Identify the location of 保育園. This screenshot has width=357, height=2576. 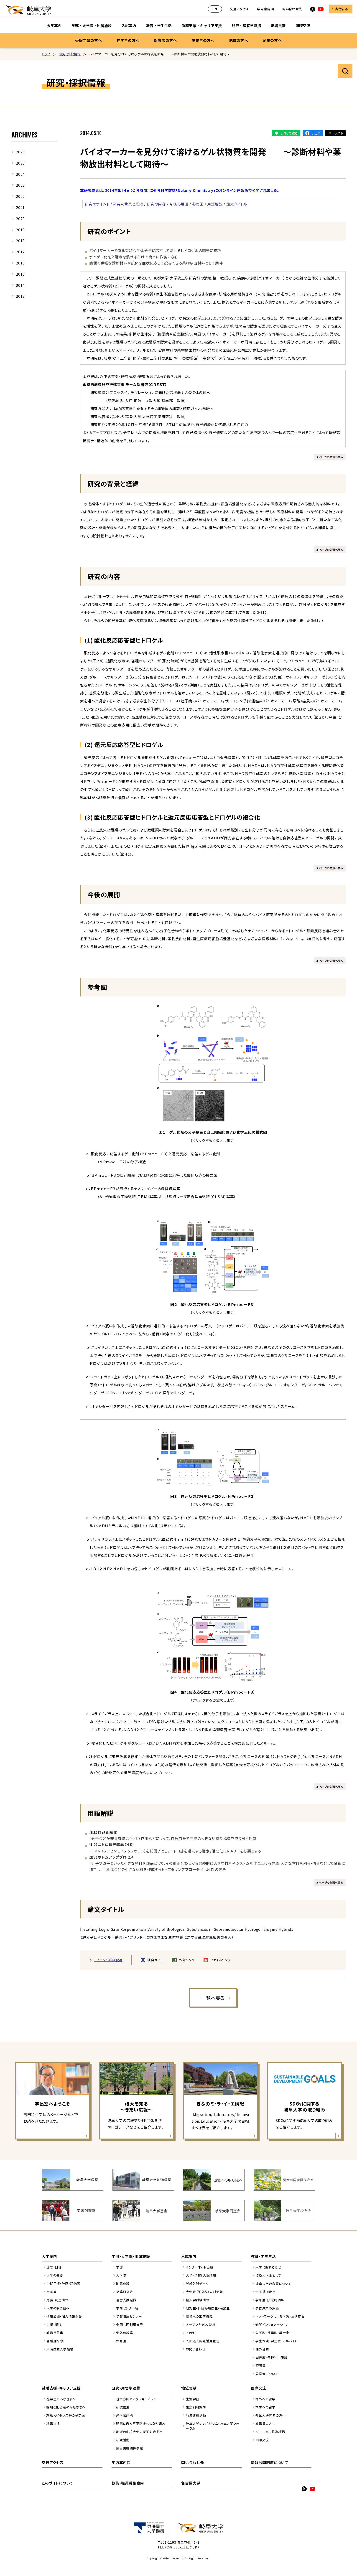
(121, 2341).